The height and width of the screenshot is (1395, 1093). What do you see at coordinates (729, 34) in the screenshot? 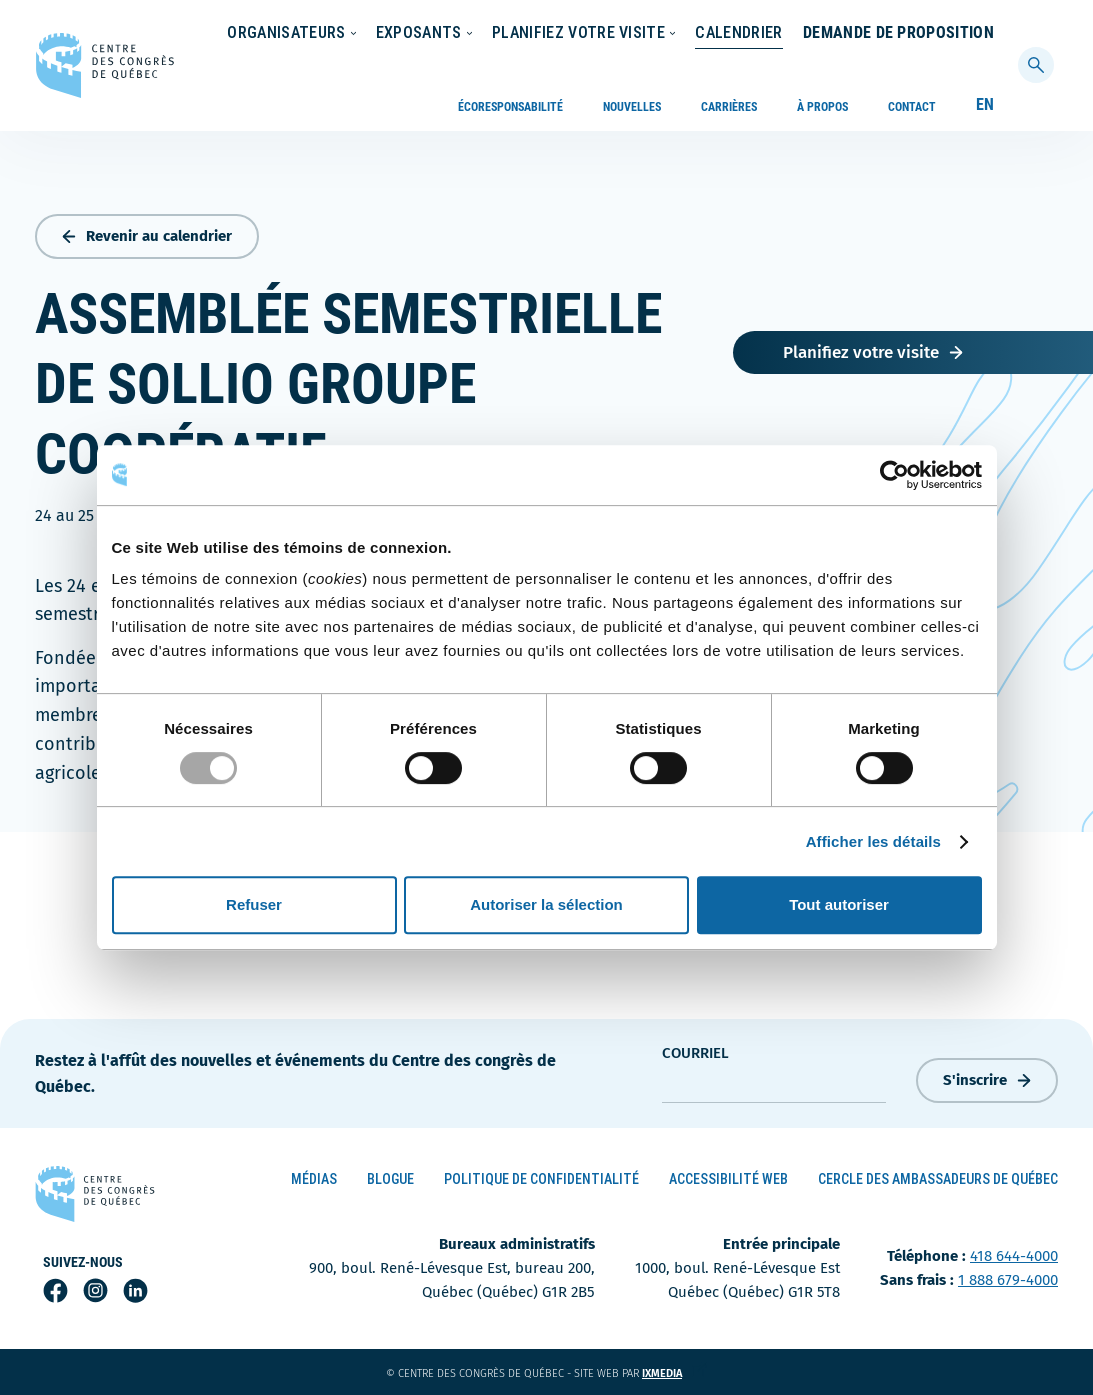
I see `Carrières` at bounding box center [729, 34].